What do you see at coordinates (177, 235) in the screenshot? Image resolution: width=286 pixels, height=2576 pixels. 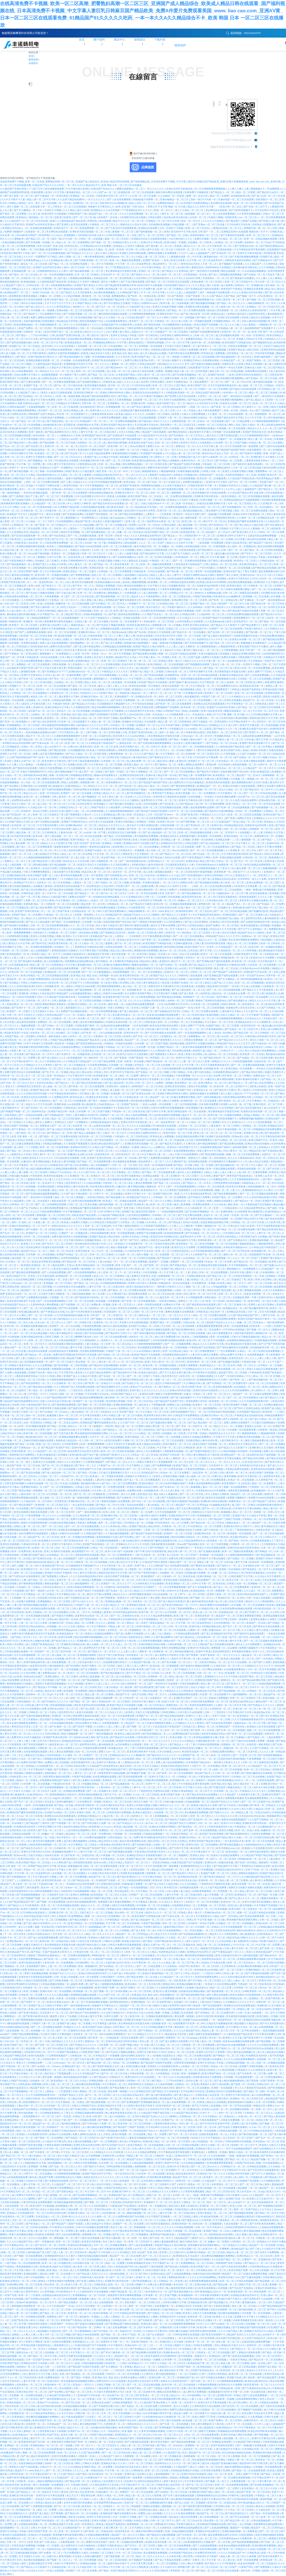 I see `国产精品一区二区精` at bounding box center [177, 235].